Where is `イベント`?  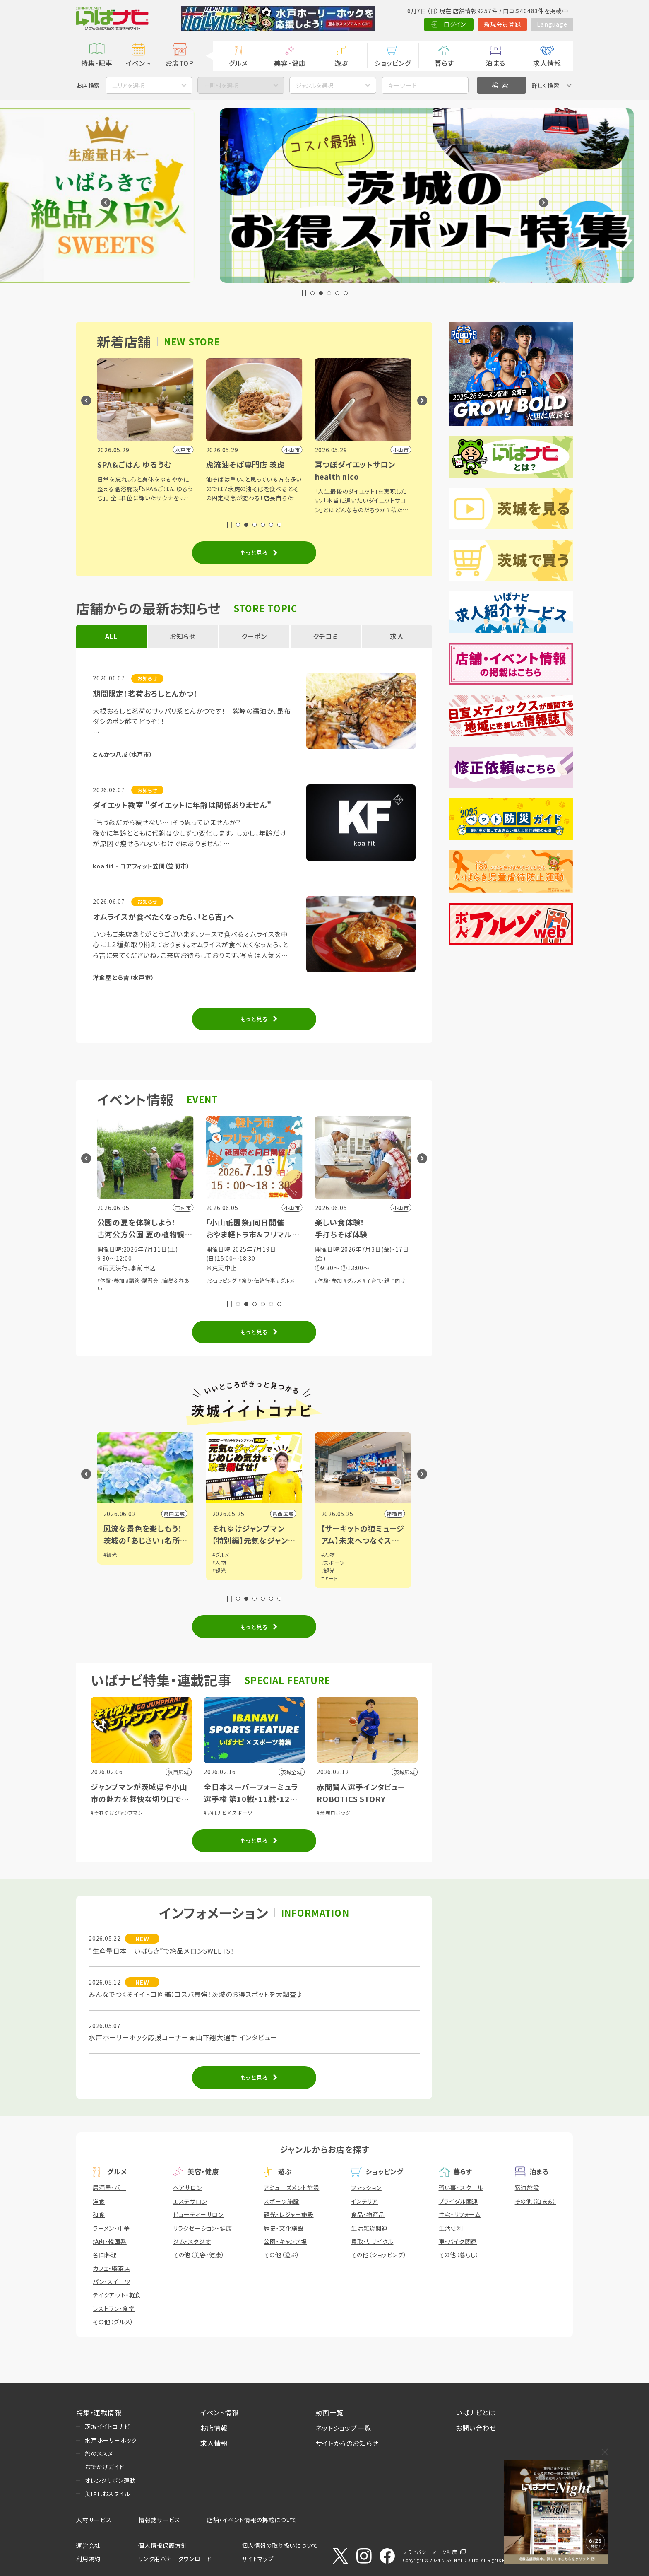 イベント is located at coordinates (138, 63).